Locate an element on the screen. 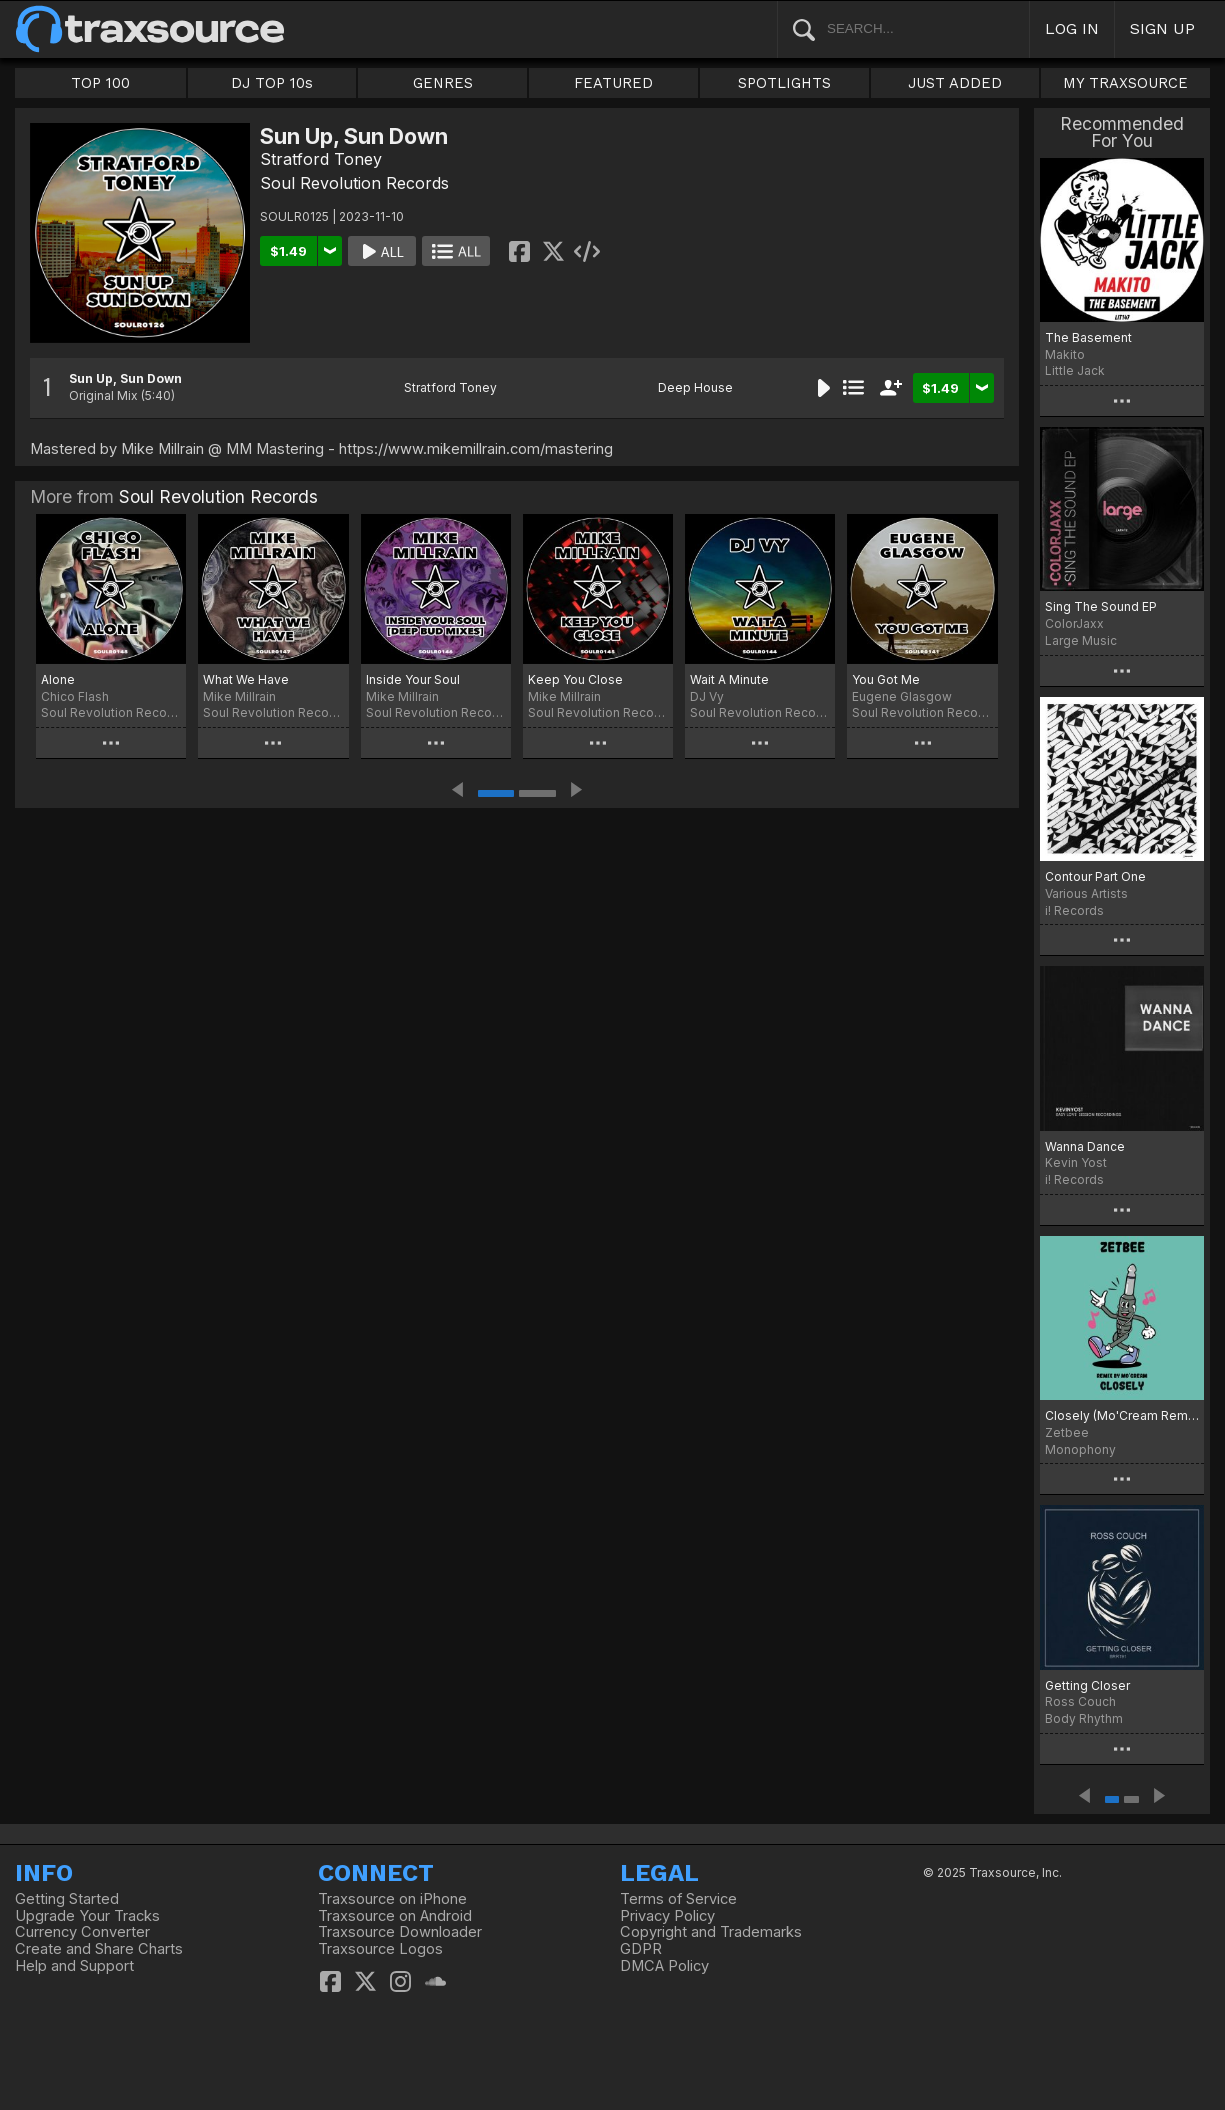 The image size is (1225, 2110). Little Jack is located at coordinates (1075, 370).